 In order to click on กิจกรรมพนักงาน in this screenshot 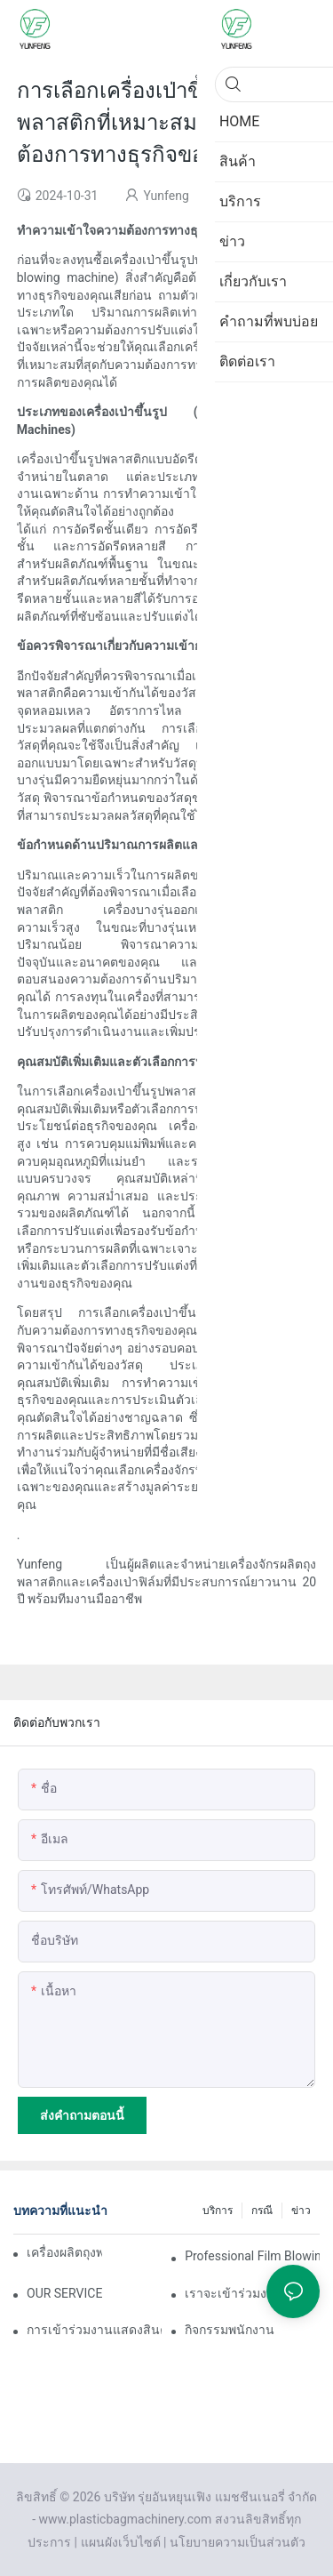, I will do `click(229, 2330)`.